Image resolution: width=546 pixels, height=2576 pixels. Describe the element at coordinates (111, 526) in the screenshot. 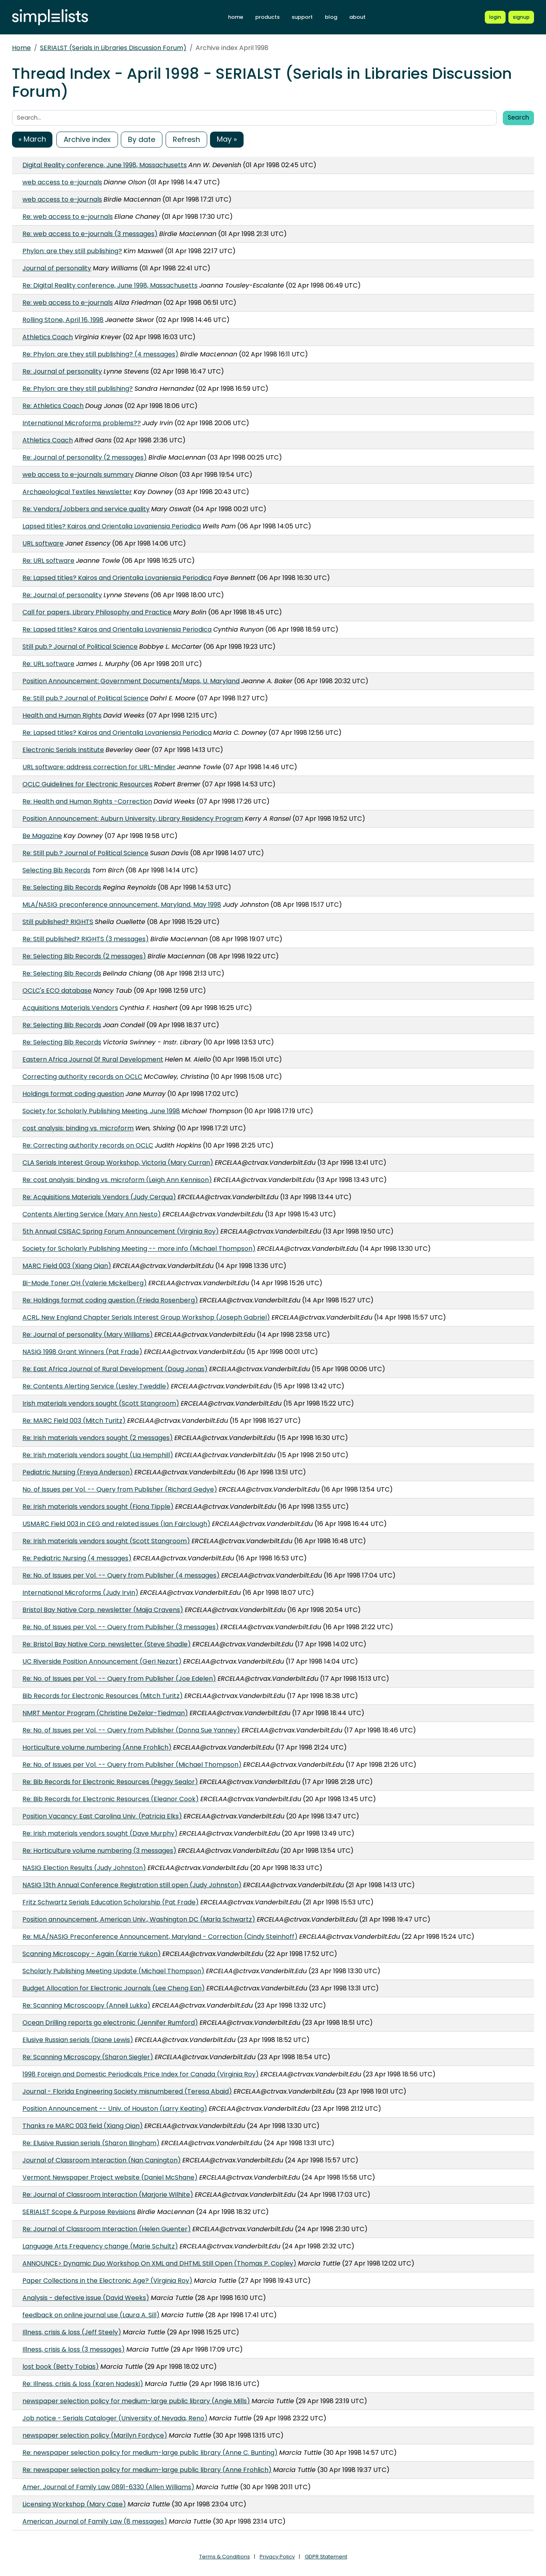

I see `Lapsed titles? Kairos and Orientalia Lovaniensia Periodica` at that location.